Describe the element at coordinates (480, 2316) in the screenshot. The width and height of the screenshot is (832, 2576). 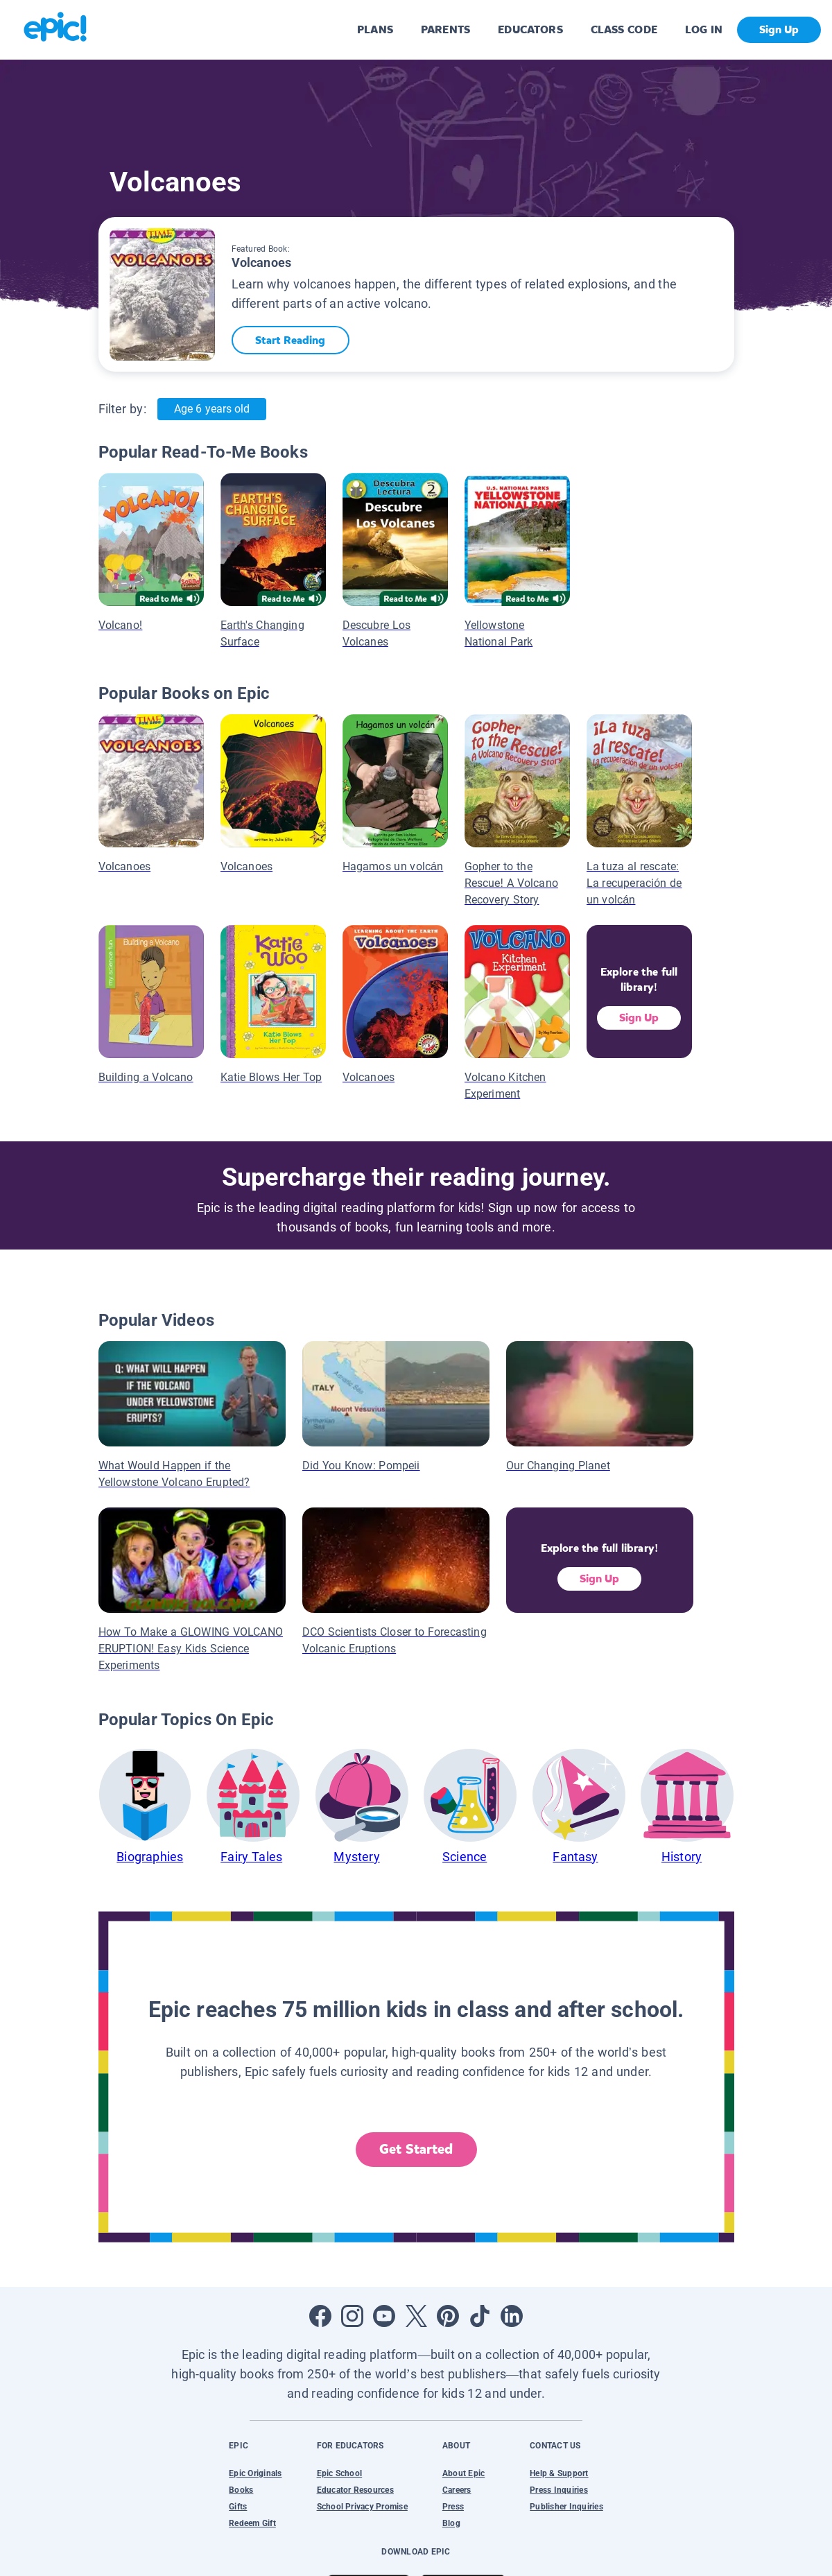
I see `[Open Tiktok]` at that location.